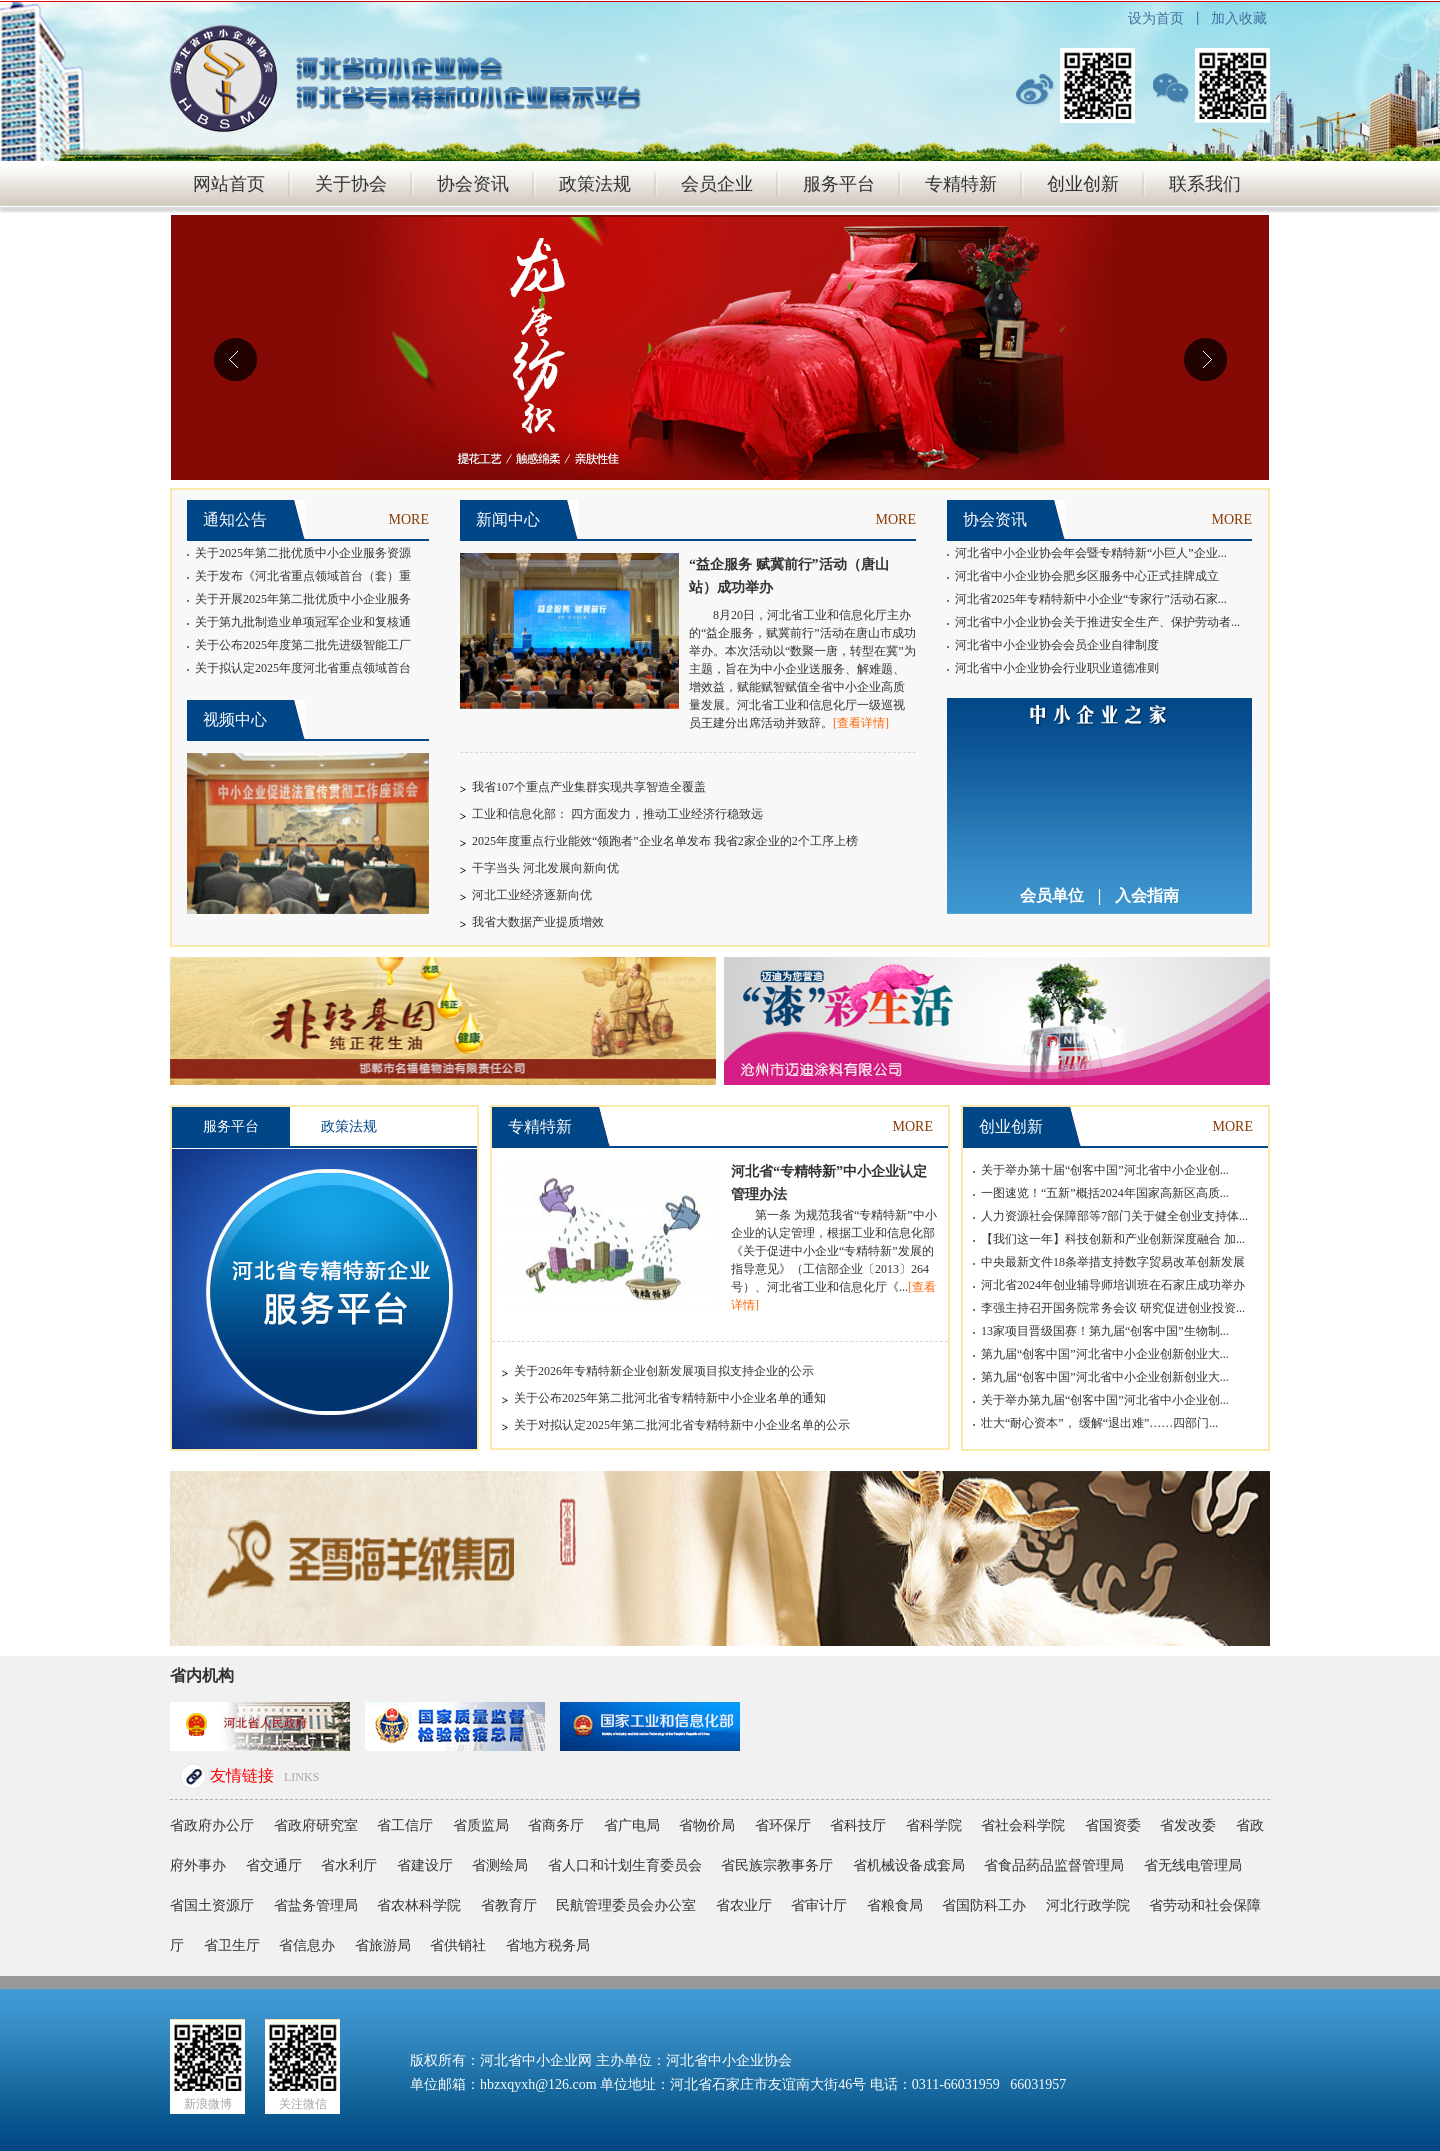 The width and height of the screenshot is (1440, 2151). Describe the element at coordinates (532, 895) in the screenshot. I see `河北工业经济逐新向优` at that location.